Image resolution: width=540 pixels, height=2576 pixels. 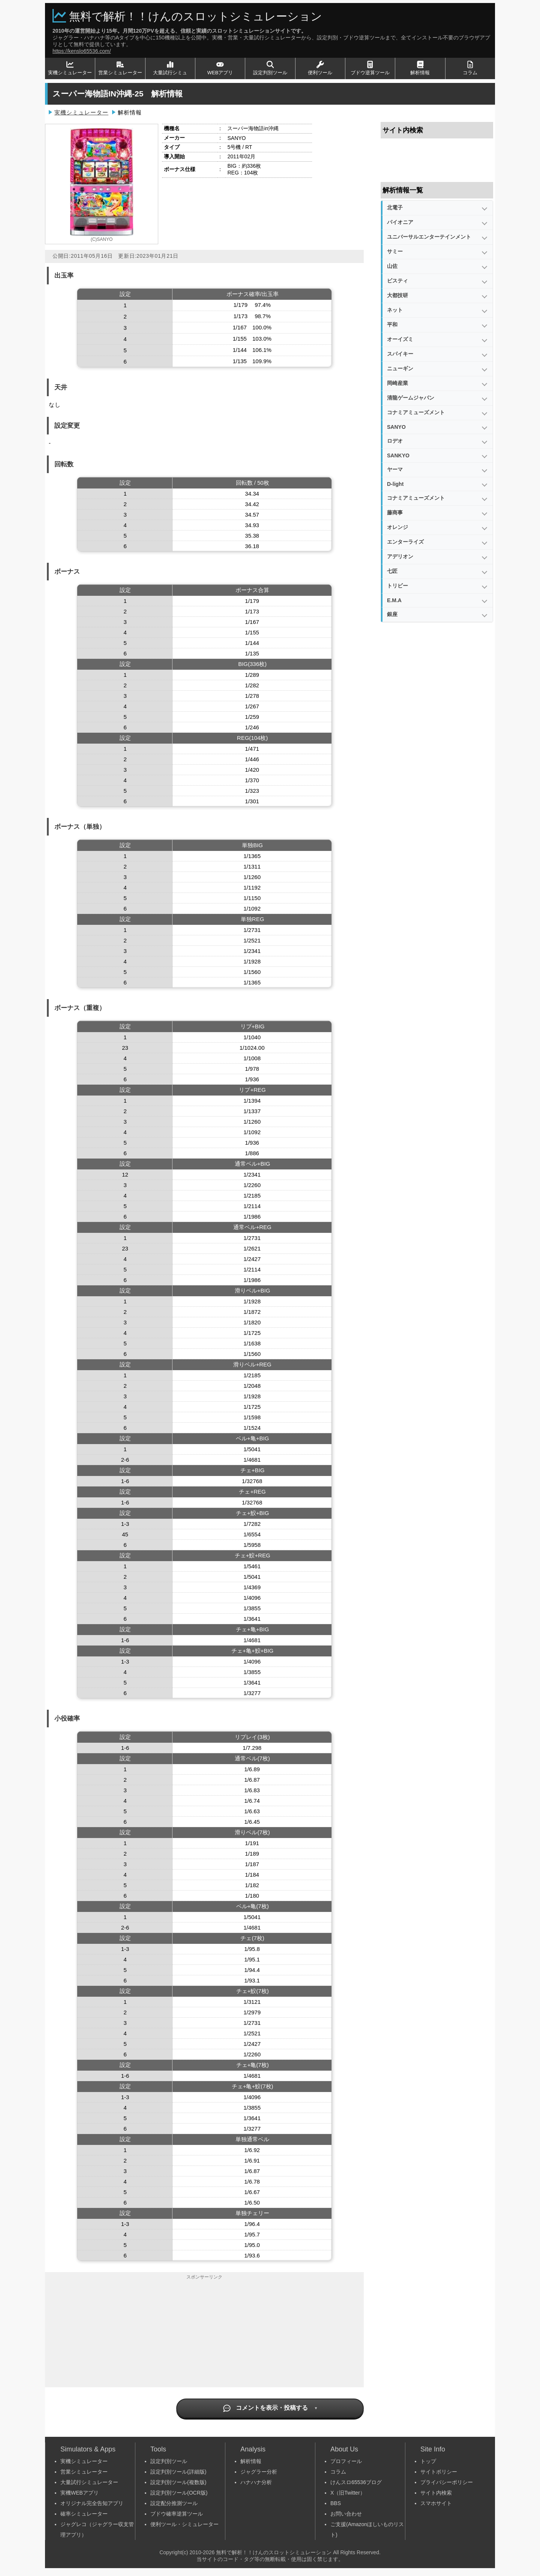 What do you see at coordinates (220, 68) in the screenshot?
I see `WEBアプリ` at bounding box center [220, 68].